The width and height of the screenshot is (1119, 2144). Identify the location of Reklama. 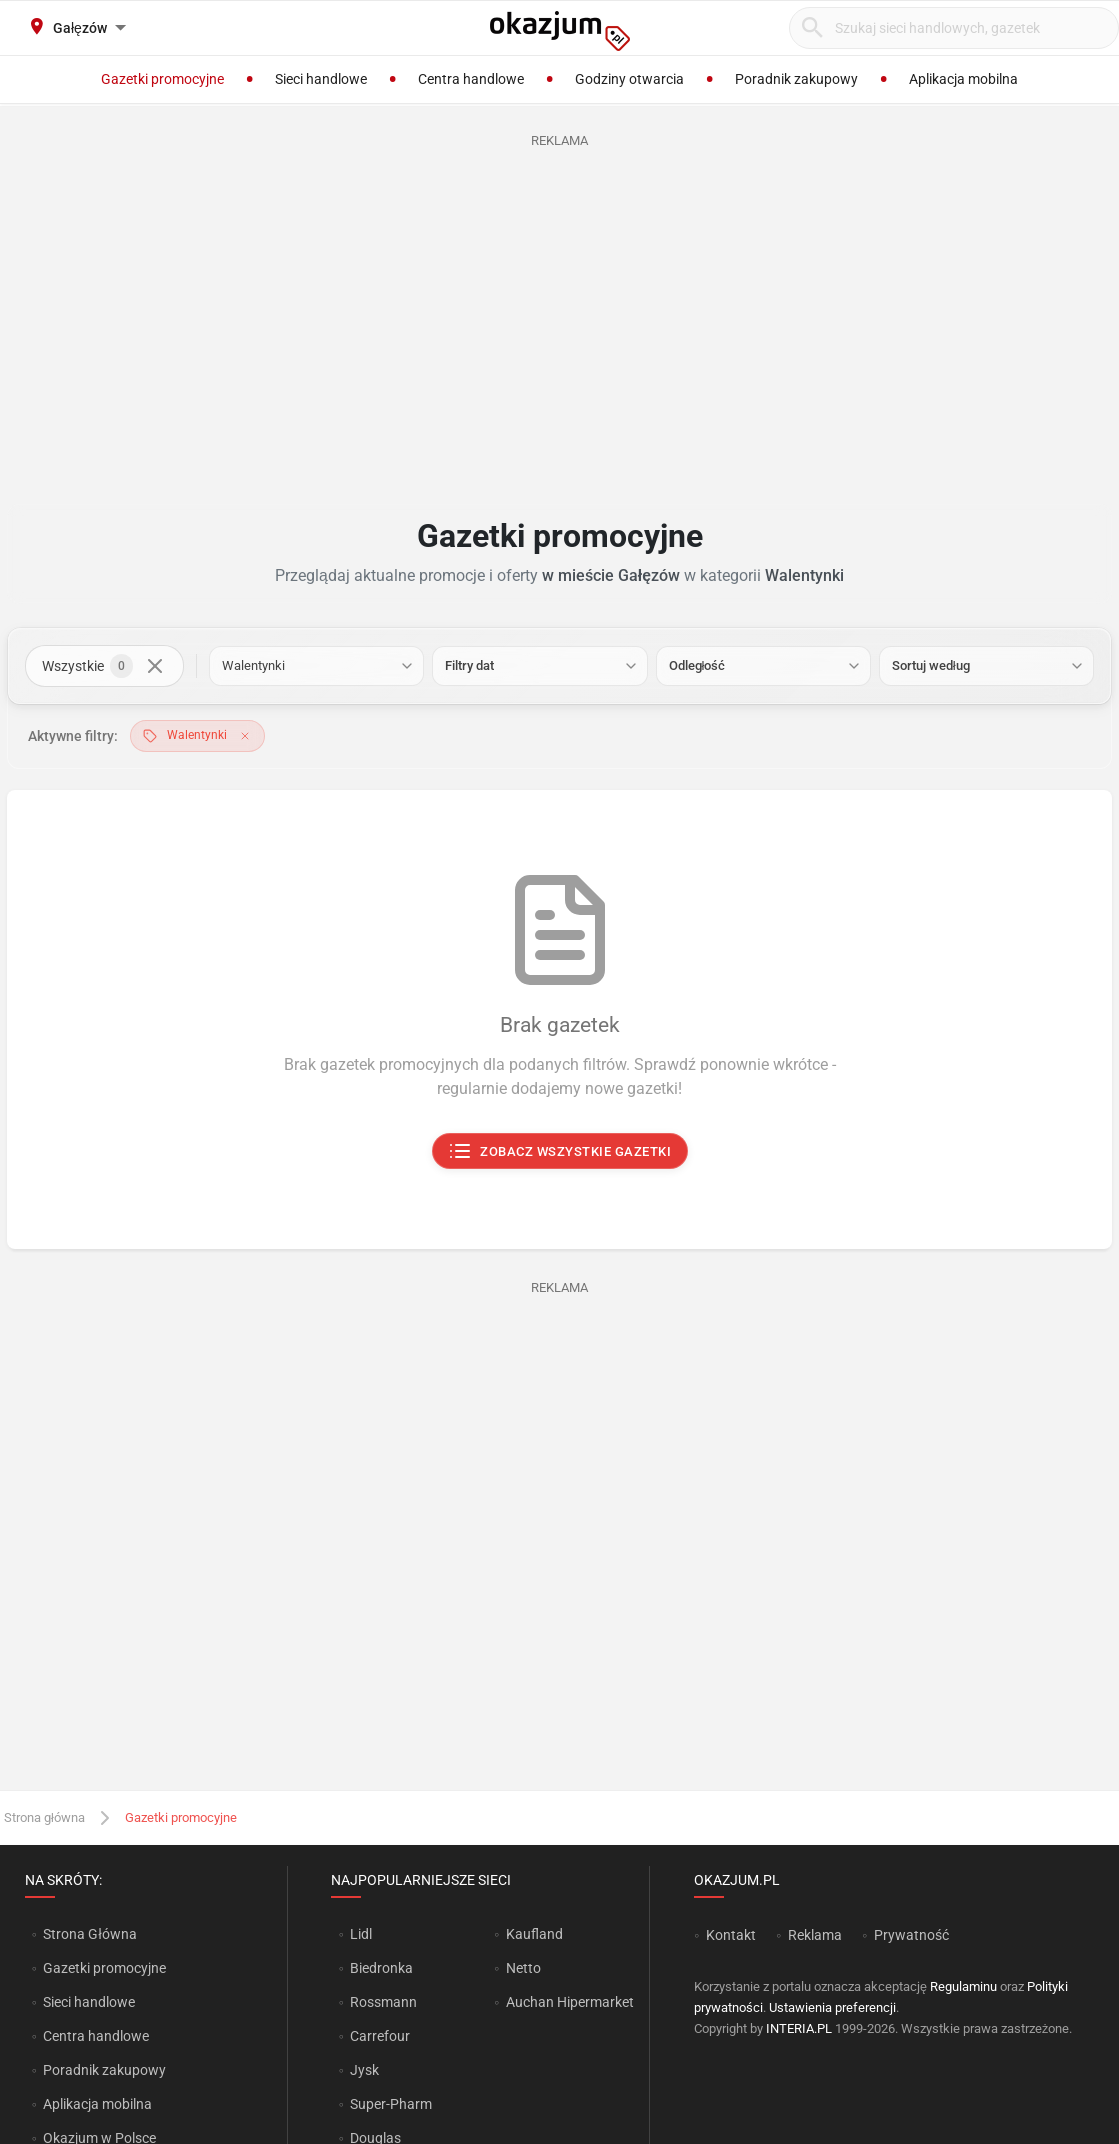
(815, 1935).